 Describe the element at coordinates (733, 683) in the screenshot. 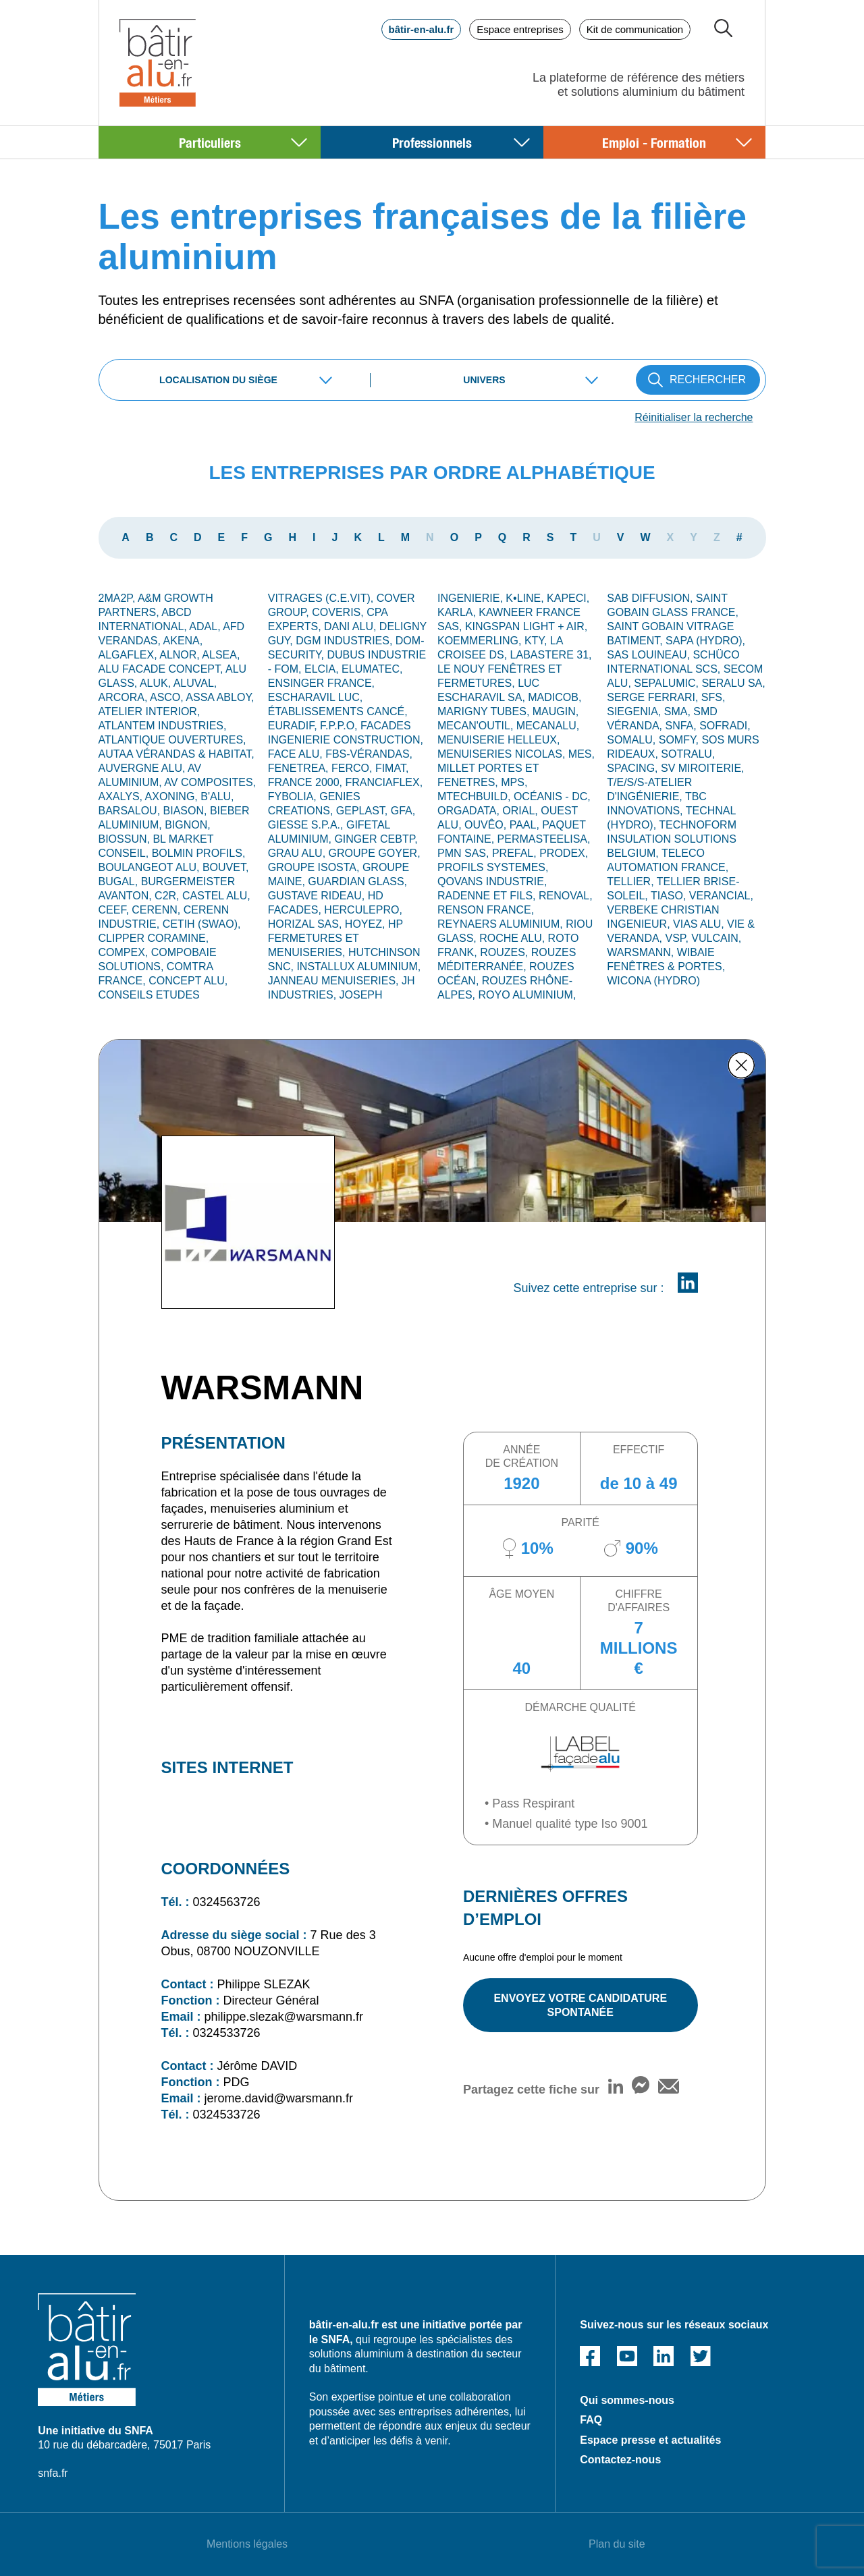

I see `SERALU SA,` at that location.